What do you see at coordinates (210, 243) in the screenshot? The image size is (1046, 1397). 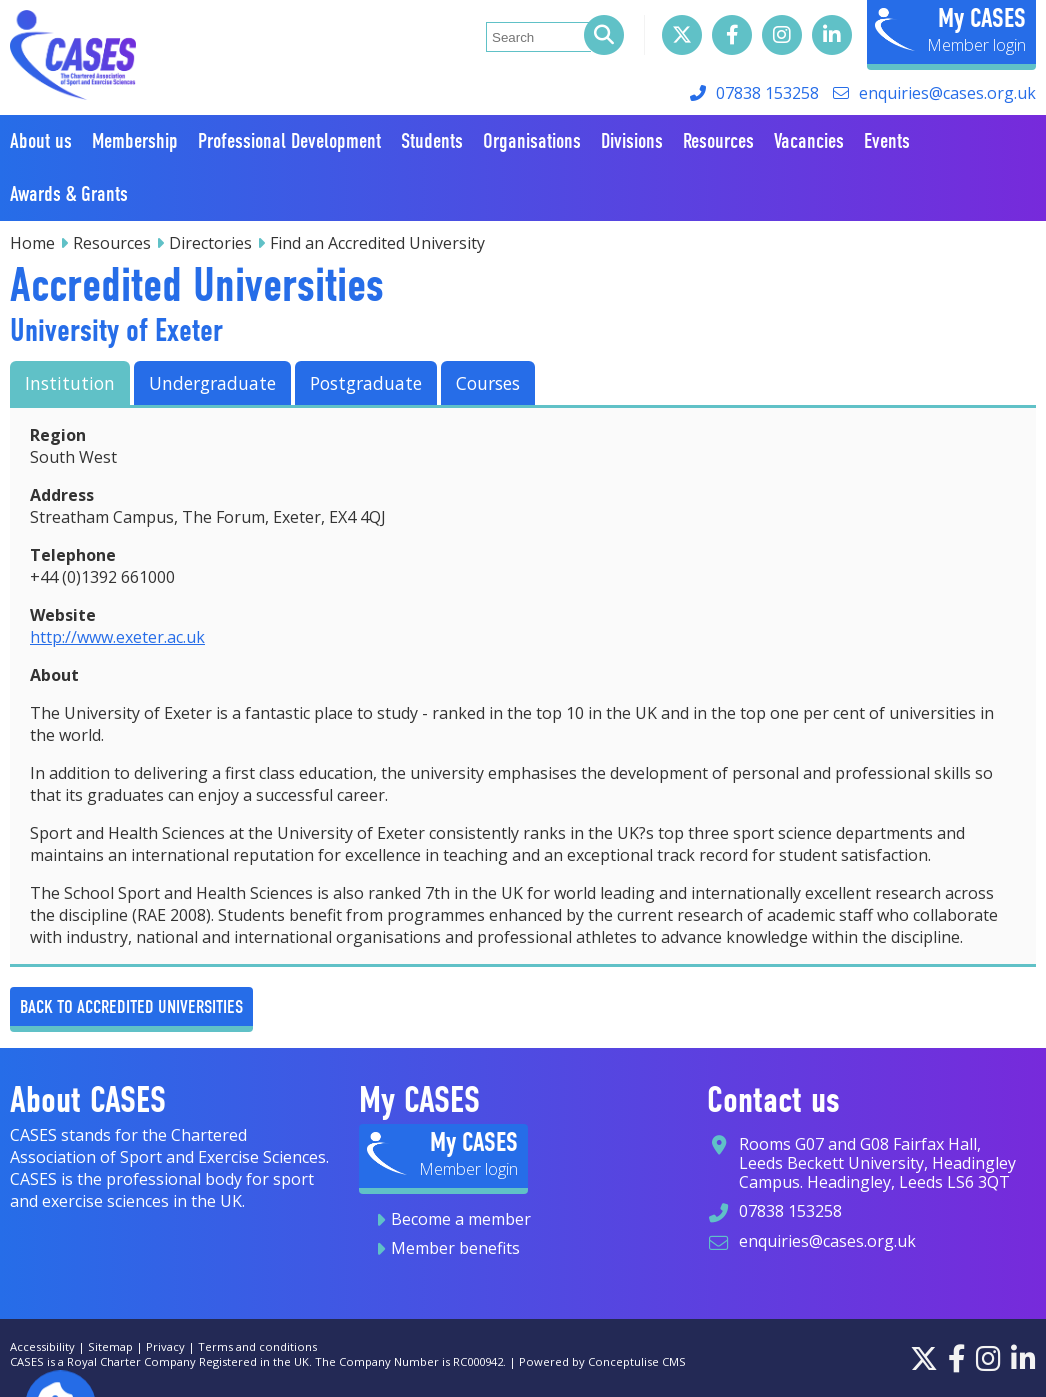 I see `Directories` at bounding box center [210, 243].